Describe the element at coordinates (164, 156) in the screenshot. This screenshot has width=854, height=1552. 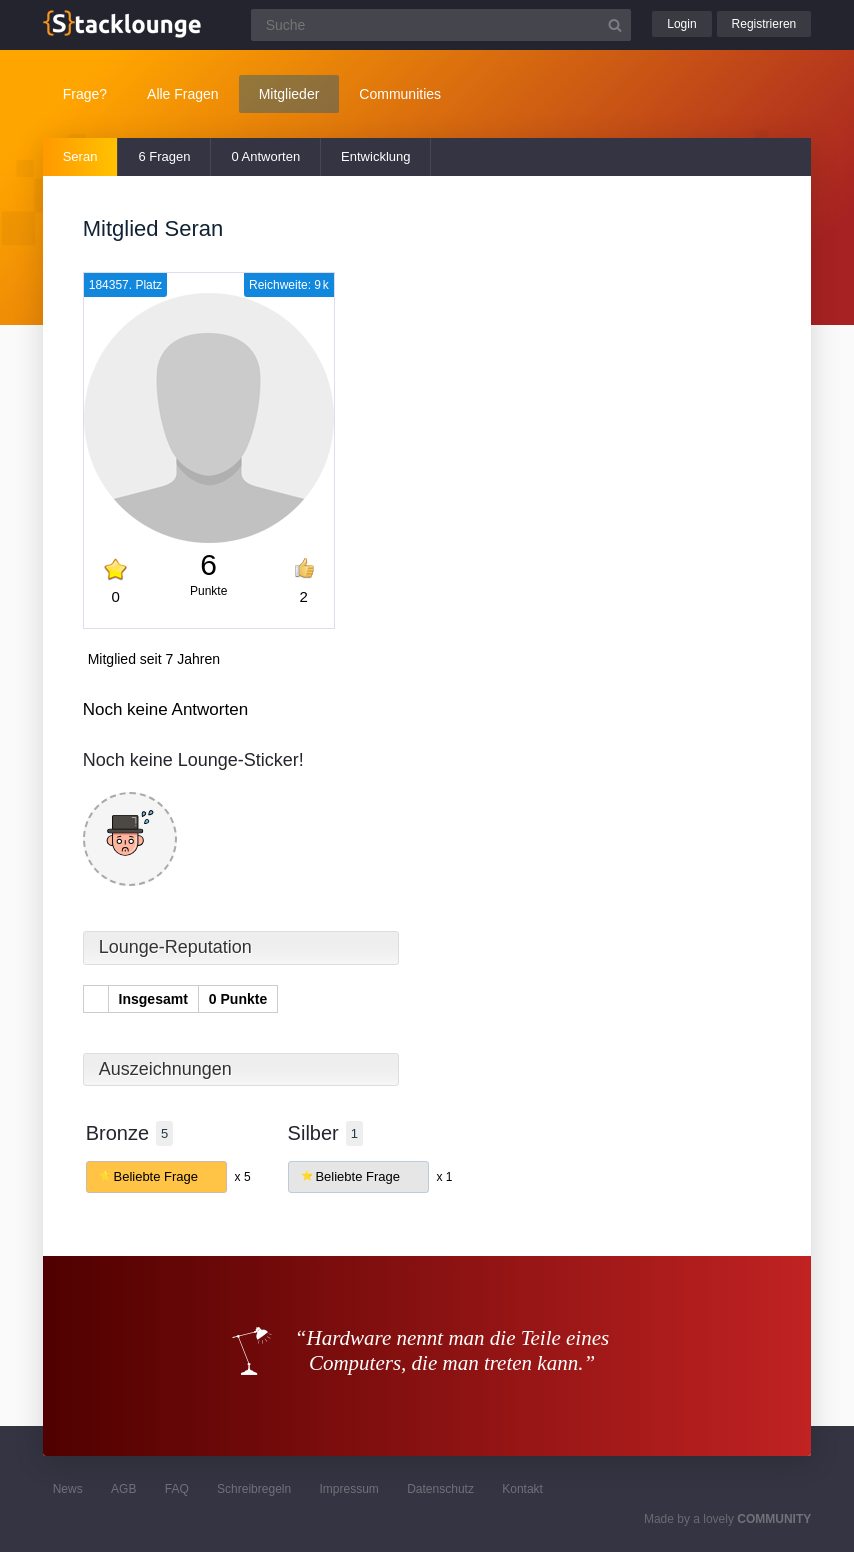
I see `6 Fragen` at that location.